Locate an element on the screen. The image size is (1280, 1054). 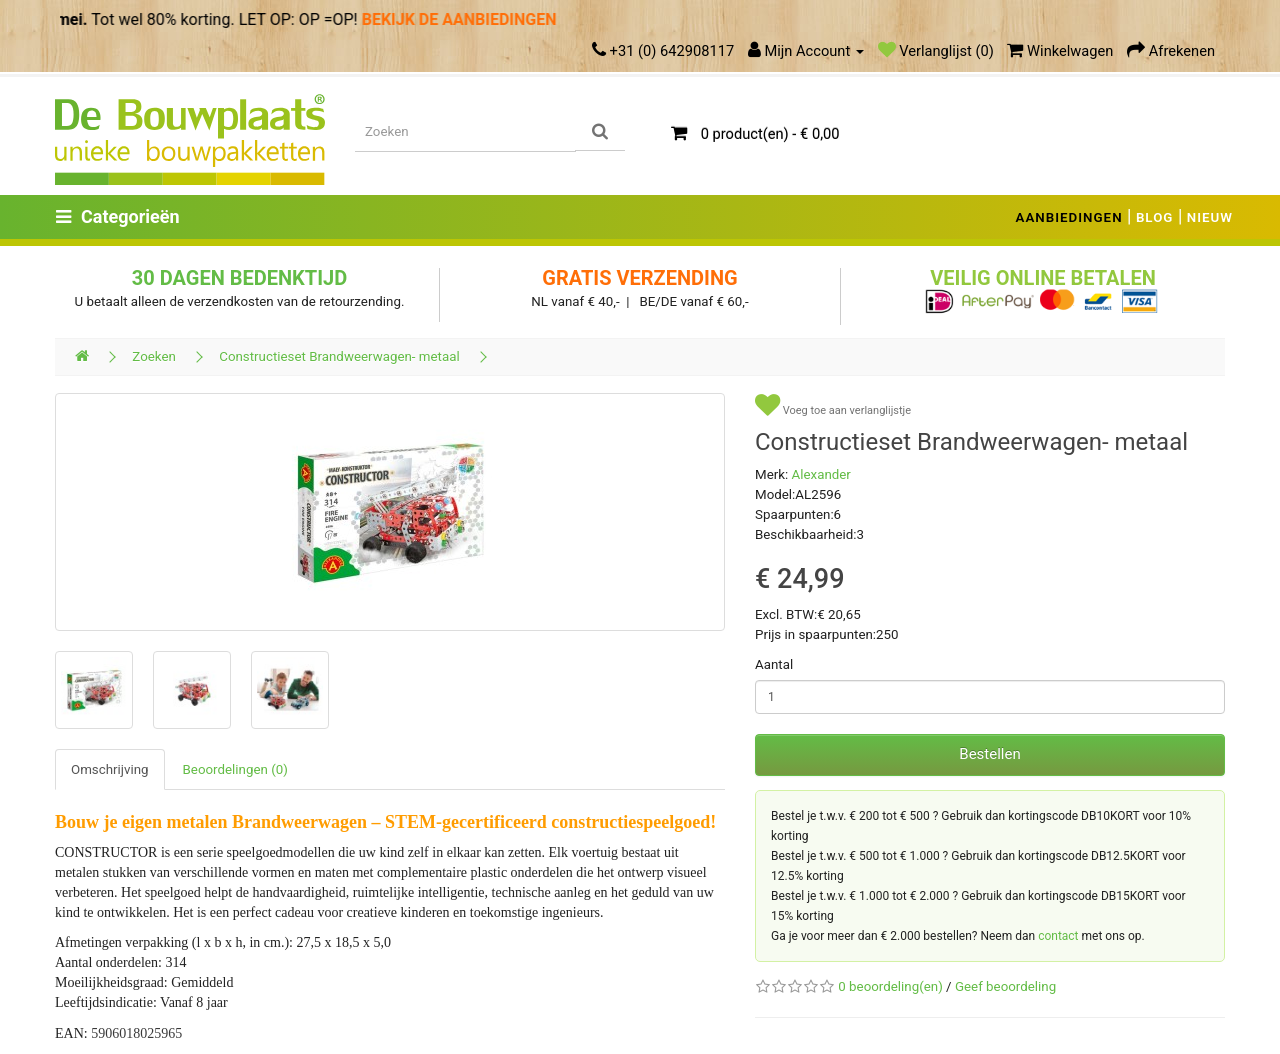
Zoeken is located at coordinates (154, 356).